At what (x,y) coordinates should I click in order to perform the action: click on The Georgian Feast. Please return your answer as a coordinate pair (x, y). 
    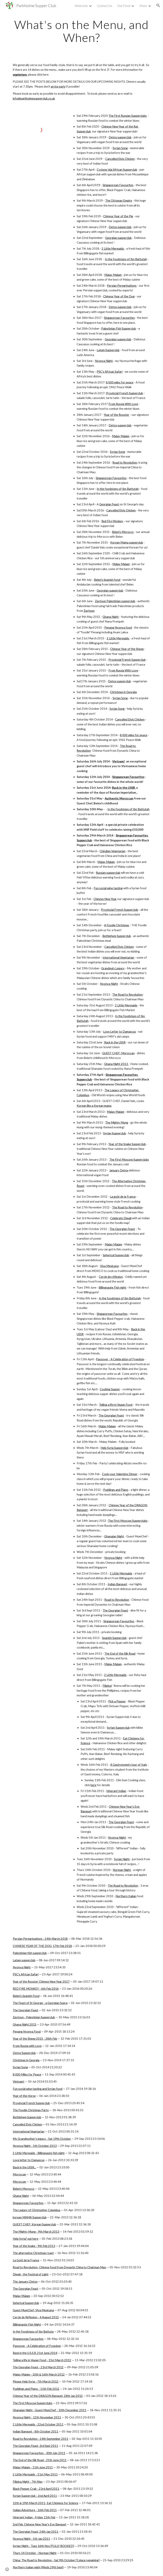
    Looking at the image, I should click on (122, 1229).